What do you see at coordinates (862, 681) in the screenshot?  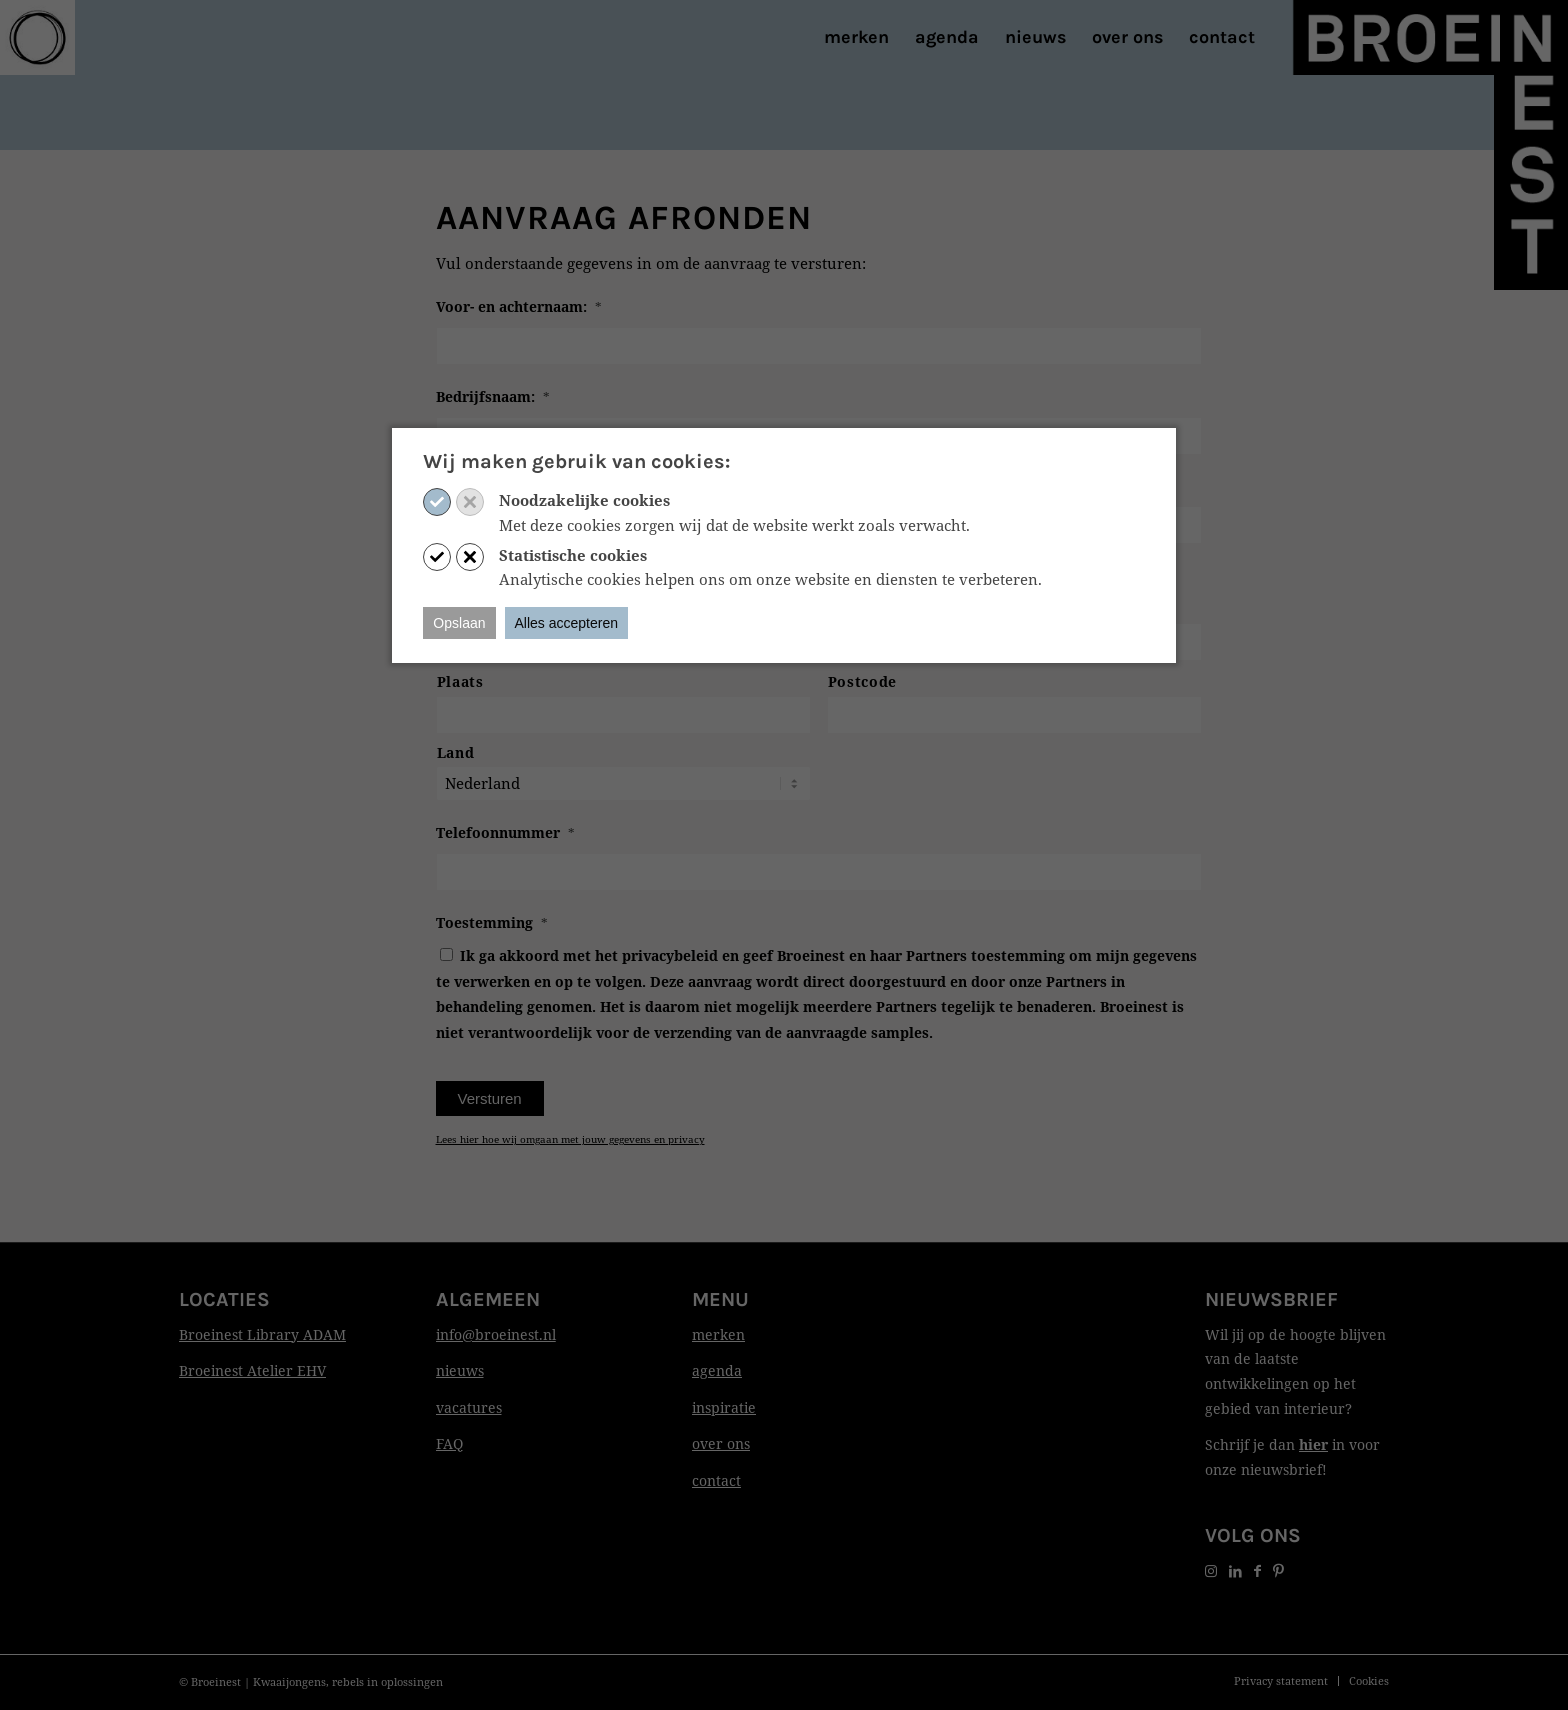 I see `Postcode` at bounding box center [862, 681].